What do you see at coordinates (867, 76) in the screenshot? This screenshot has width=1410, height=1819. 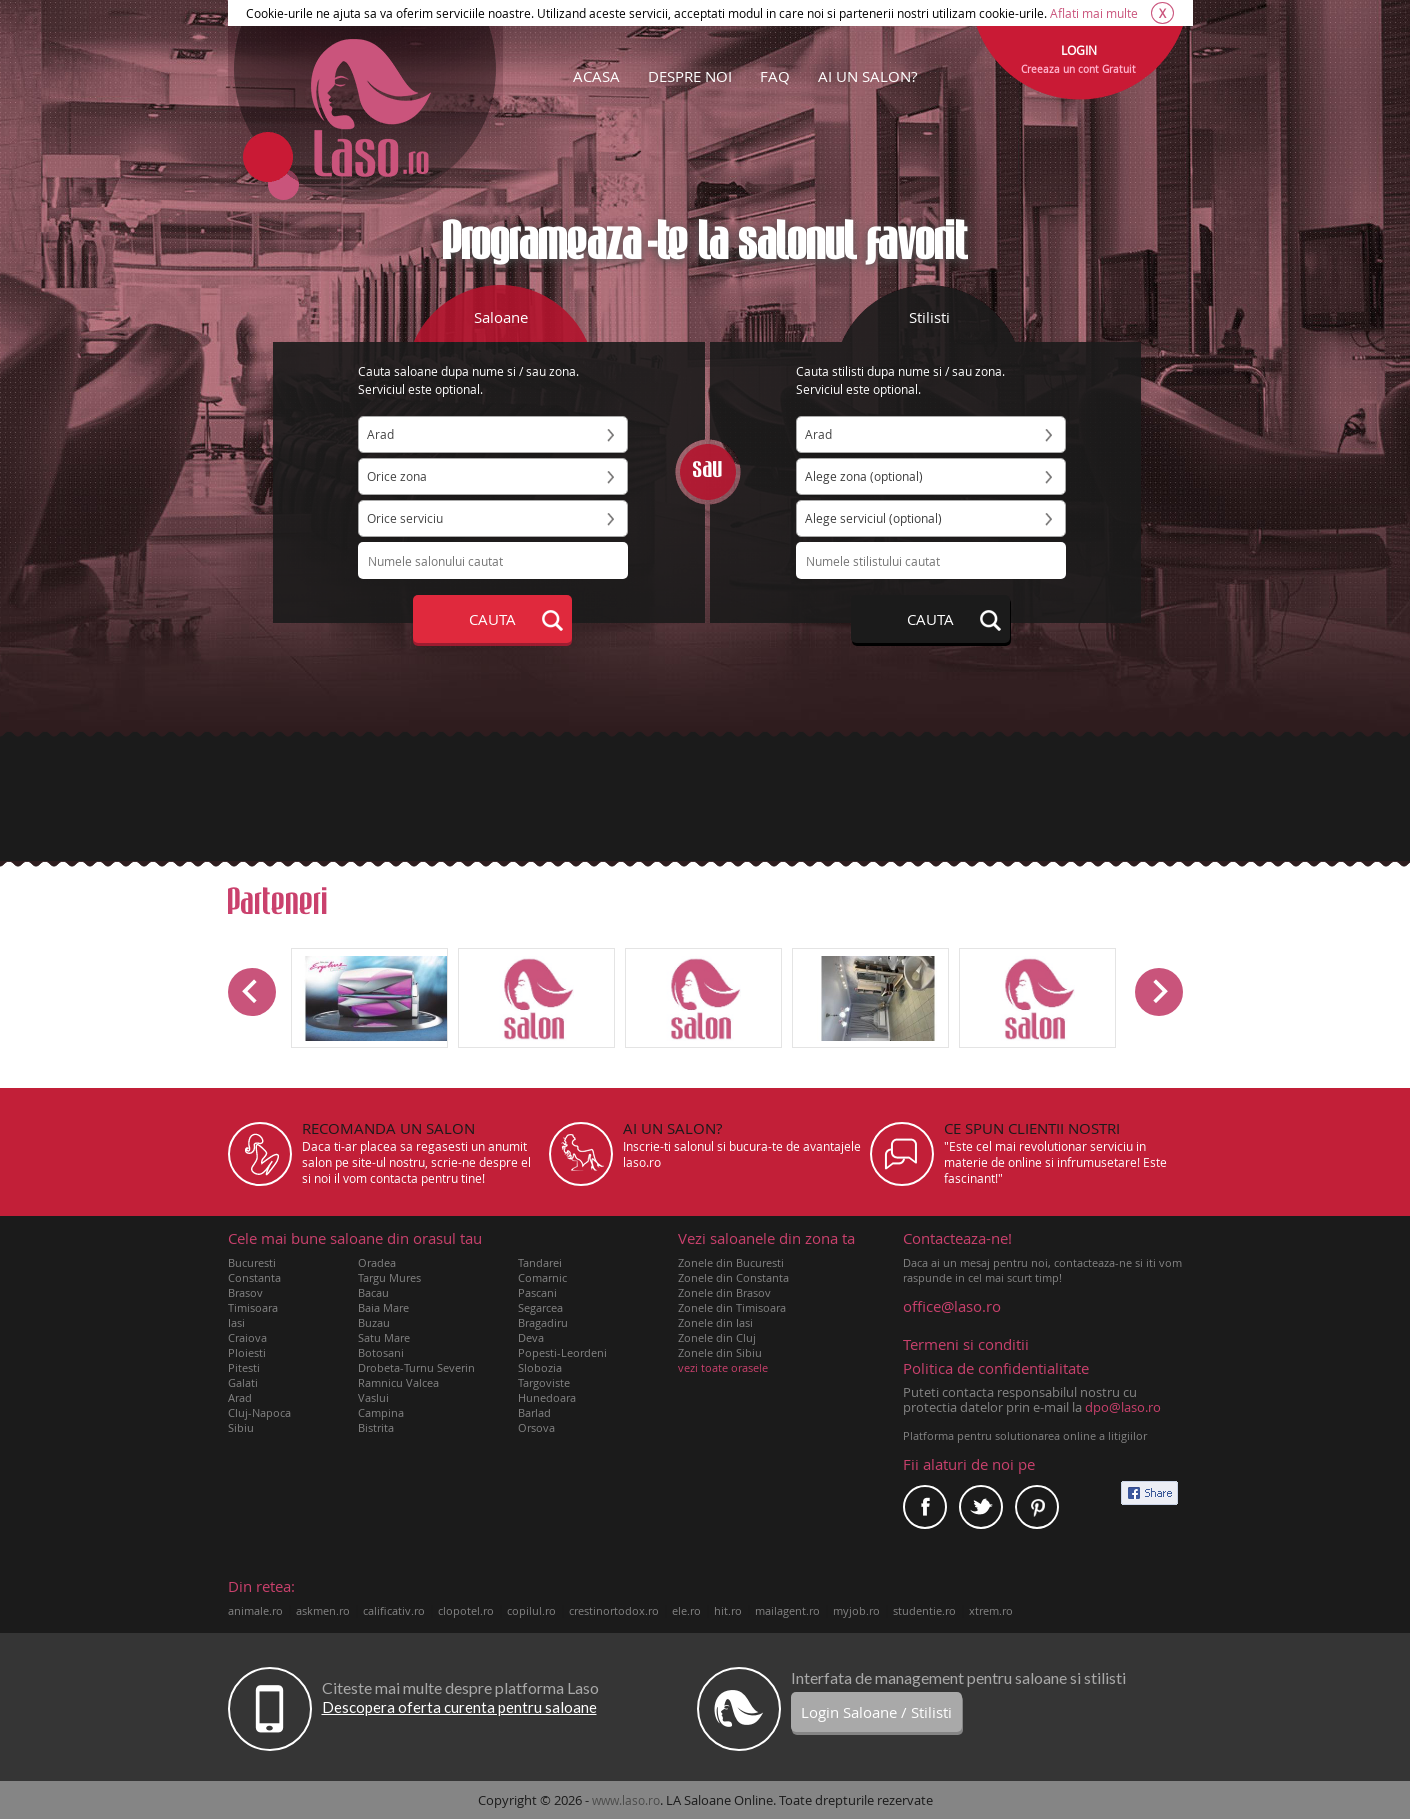 I see `AI UN SALON?` at bounding box center [867, 76].